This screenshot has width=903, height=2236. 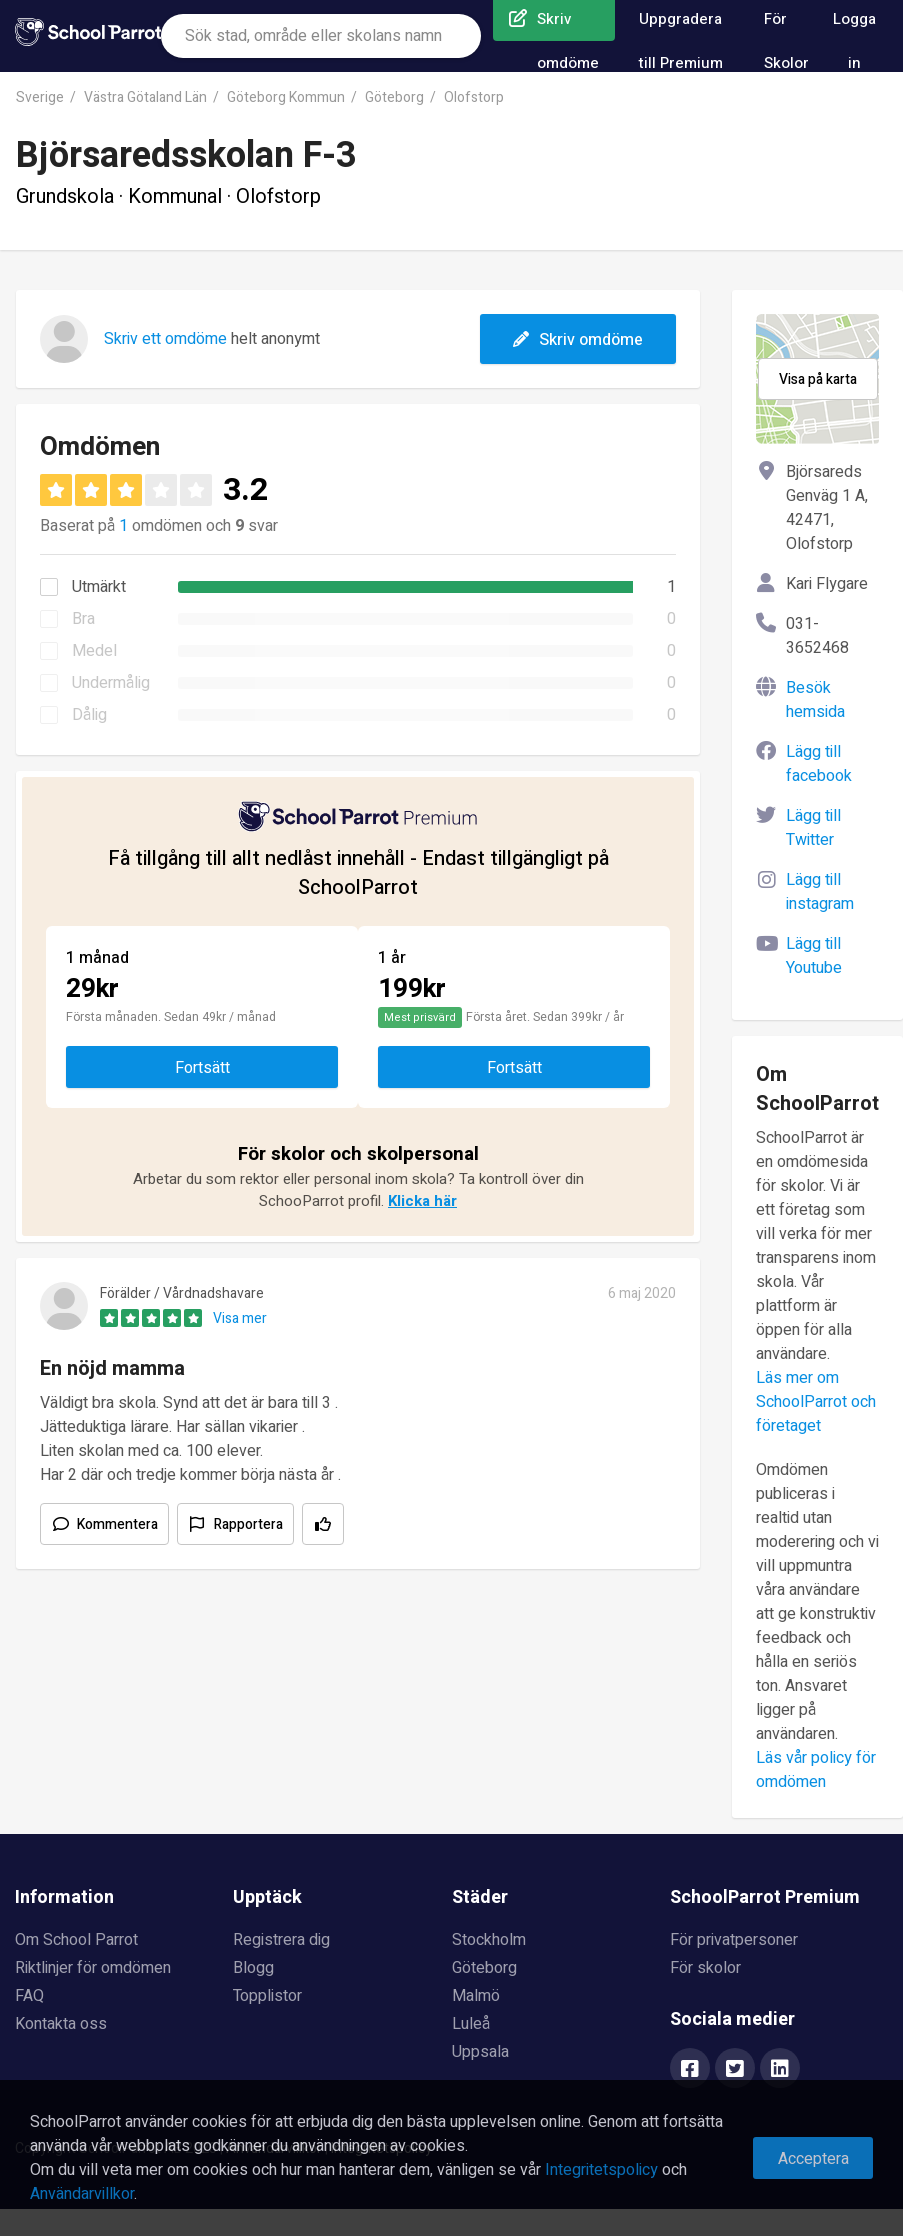 I want to click on [combobox], so click(x=321, y=36).